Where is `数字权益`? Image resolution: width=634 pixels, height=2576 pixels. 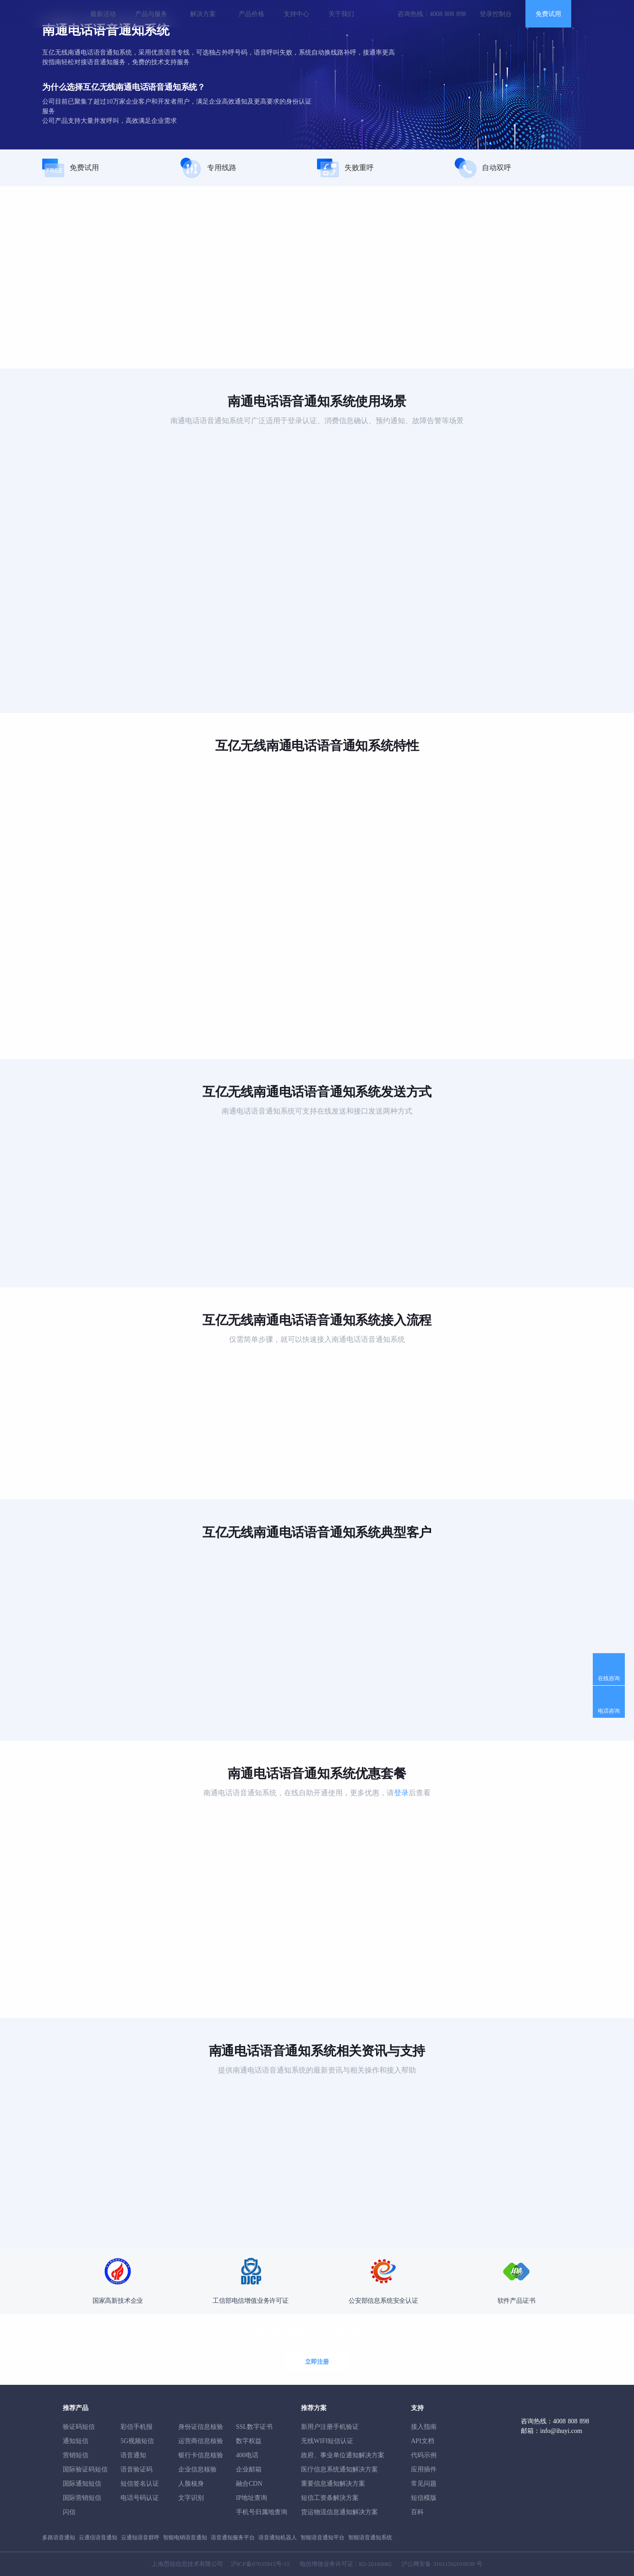 数字权益 is located at coordinates (249, 2441).